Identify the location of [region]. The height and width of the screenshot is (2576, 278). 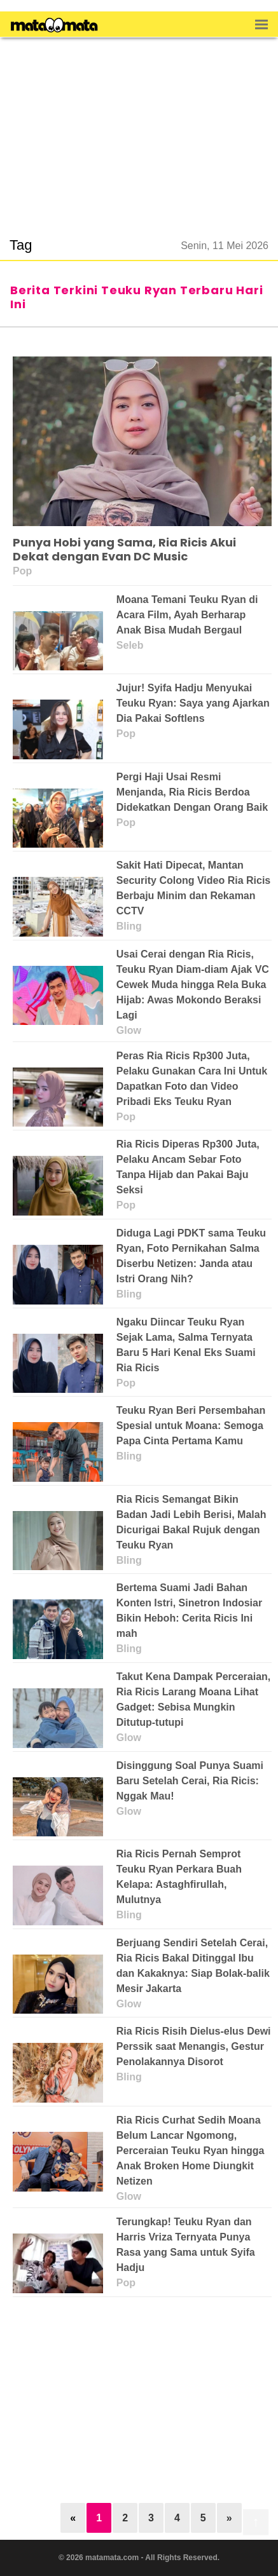
(139, 129).